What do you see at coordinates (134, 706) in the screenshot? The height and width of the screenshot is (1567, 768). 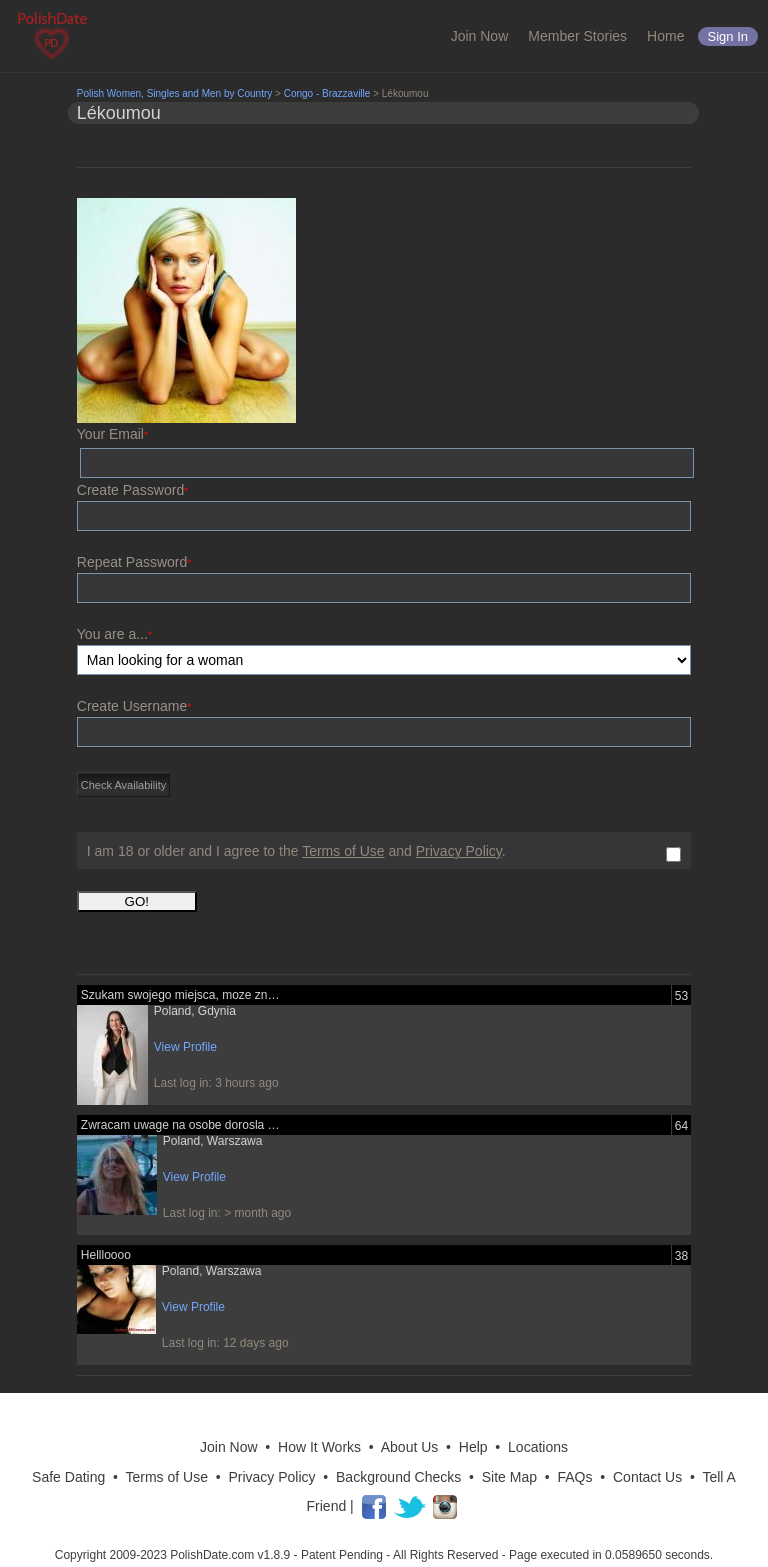 I see `Create Username` at bounding box center [134, 706].